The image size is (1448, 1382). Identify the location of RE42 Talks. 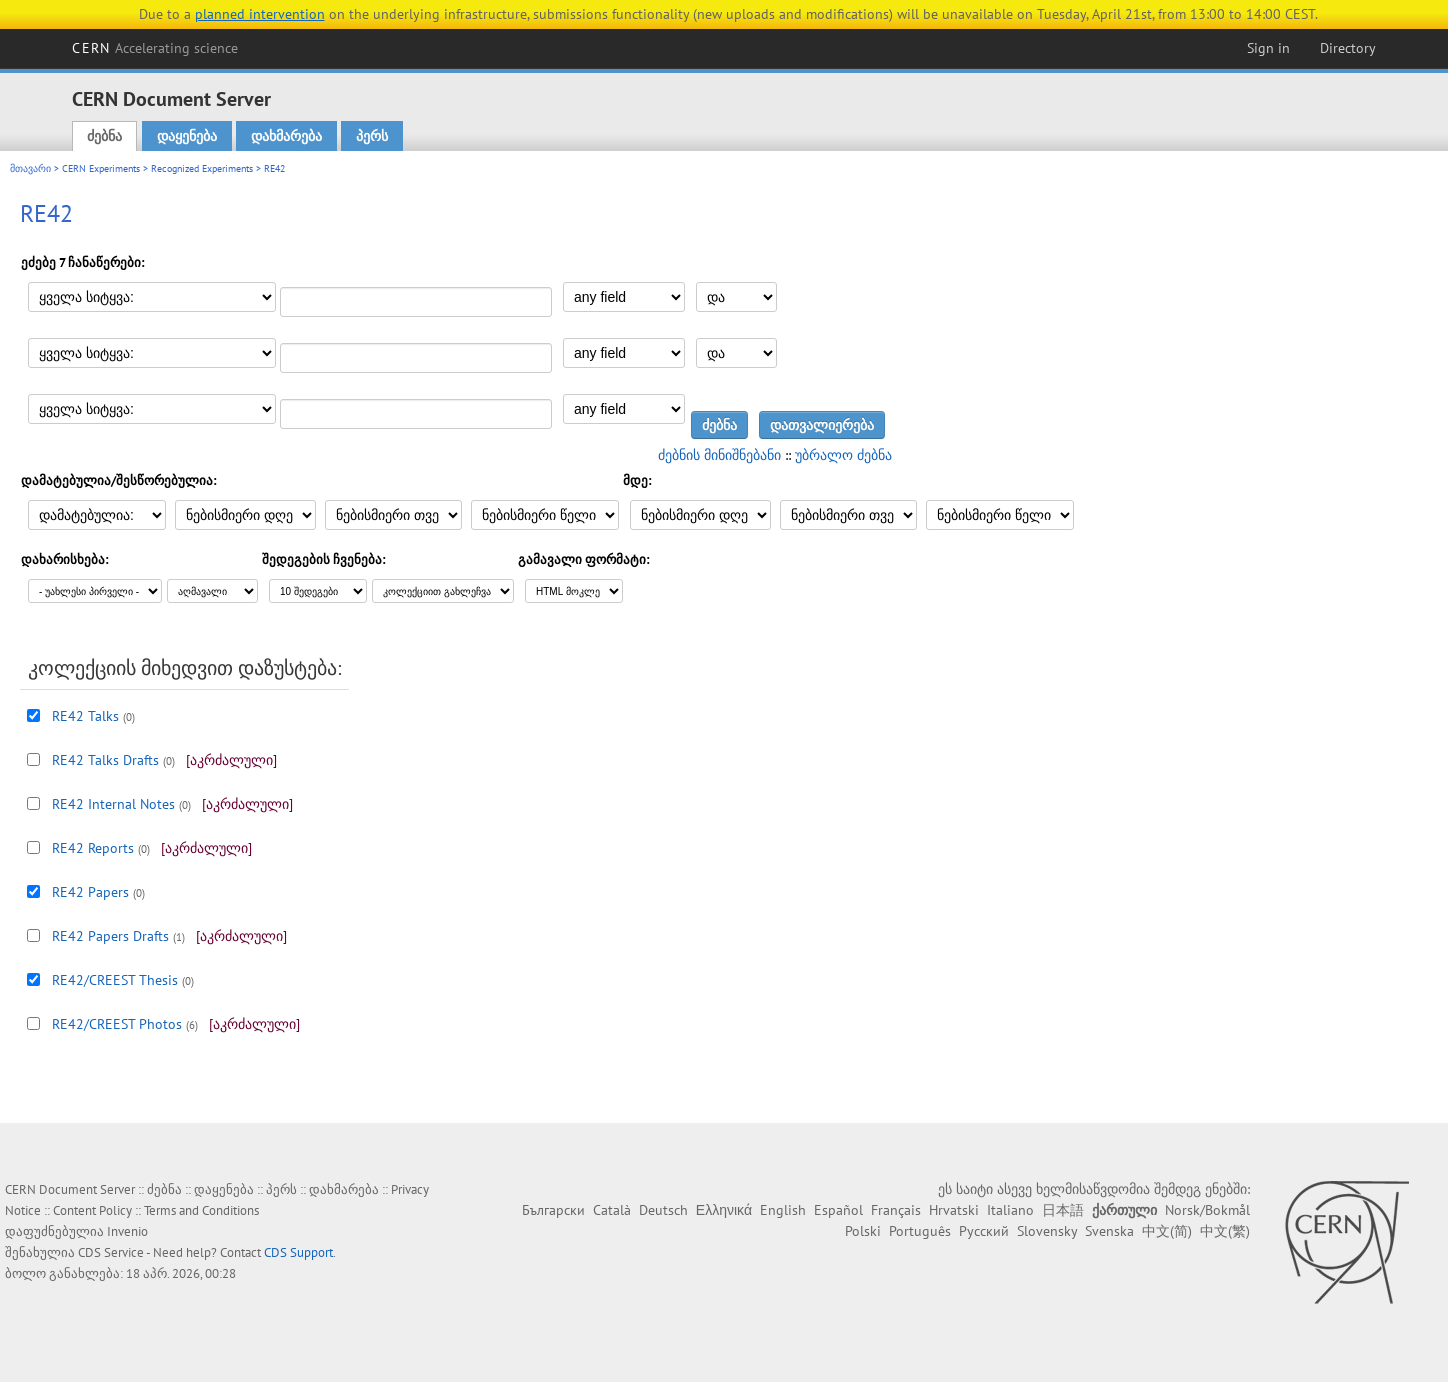
(85, 716).